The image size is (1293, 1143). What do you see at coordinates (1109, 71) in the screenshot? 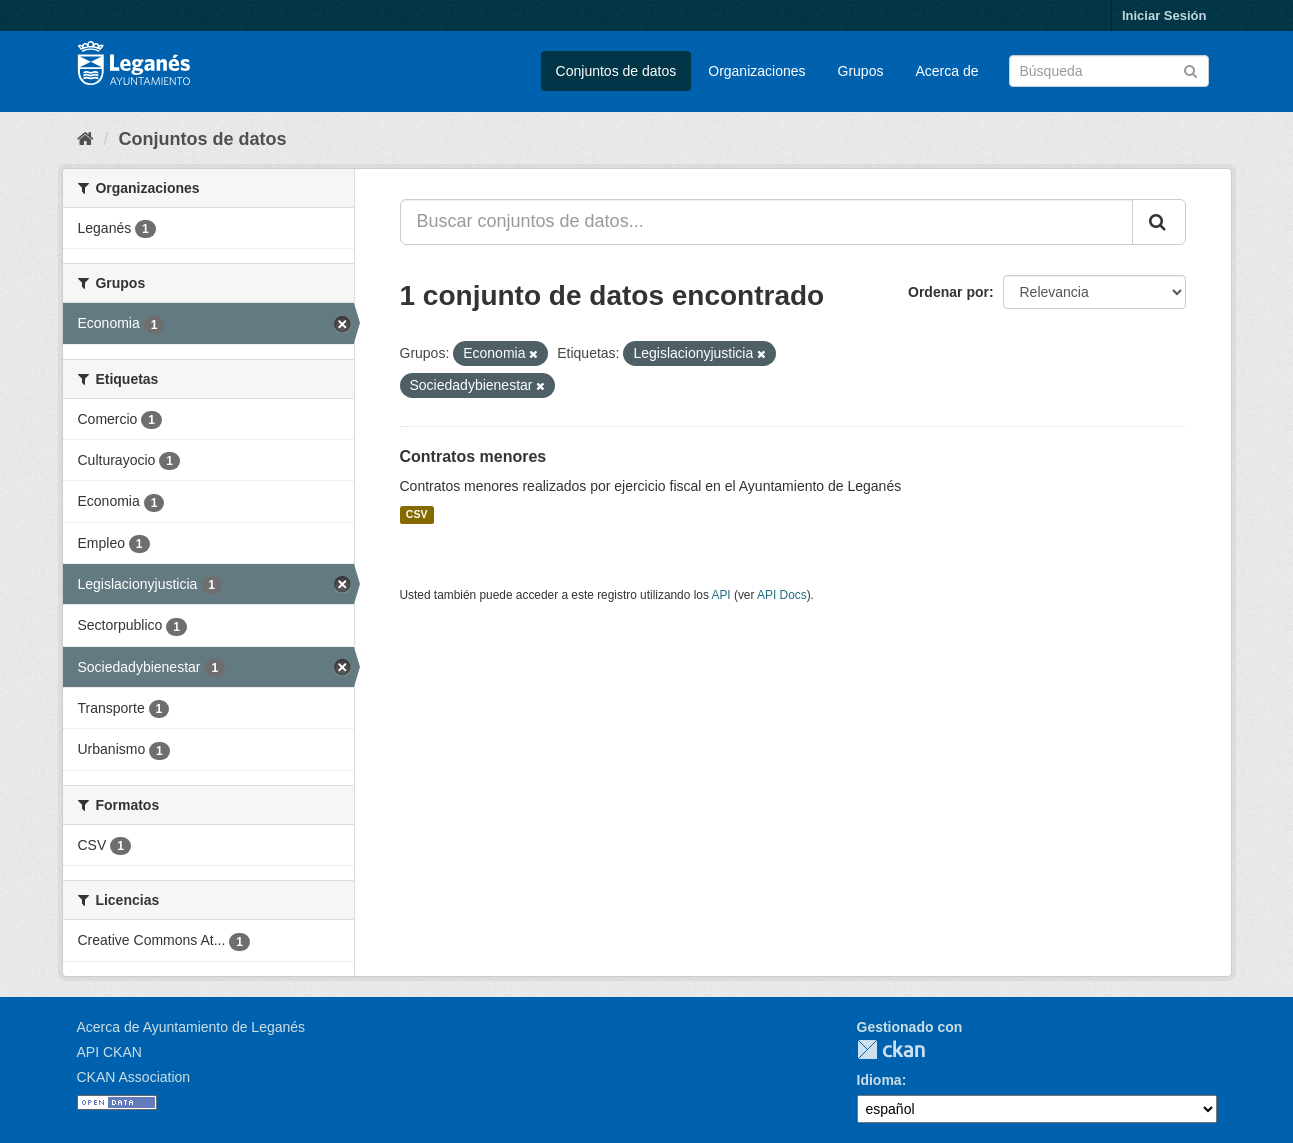
I see `[Buscar conjuntos de datos]` at bounding box center [1109, 71].